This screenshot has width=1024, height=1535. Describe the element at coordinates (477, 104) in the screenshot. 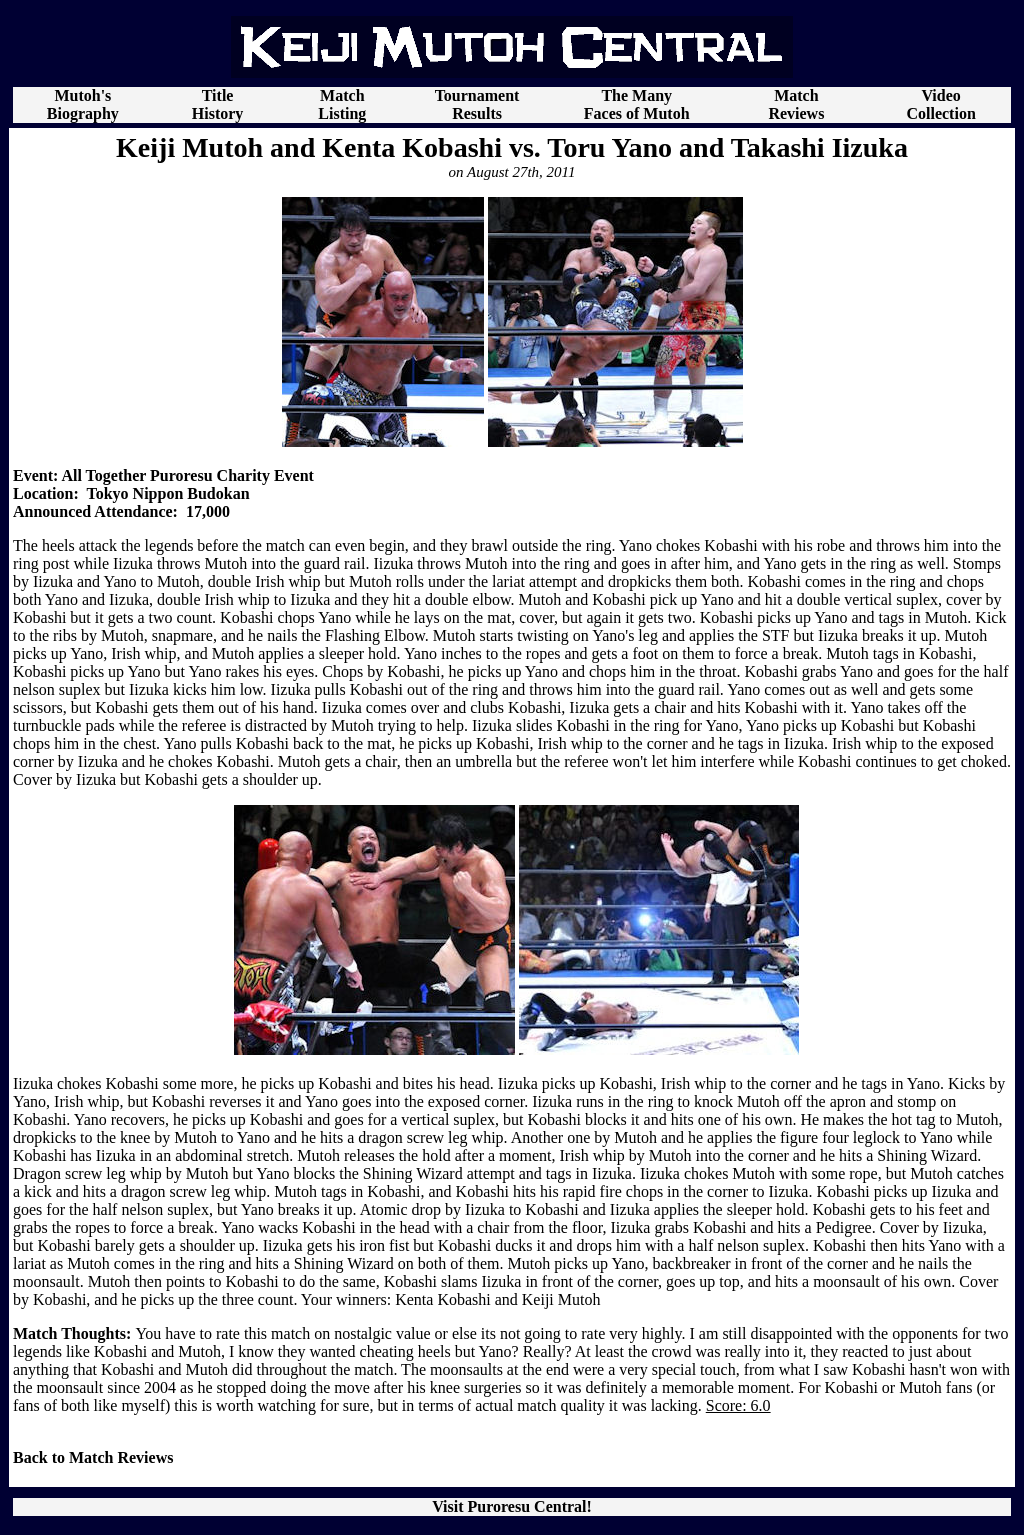

I see `Tournament Results` at that location.